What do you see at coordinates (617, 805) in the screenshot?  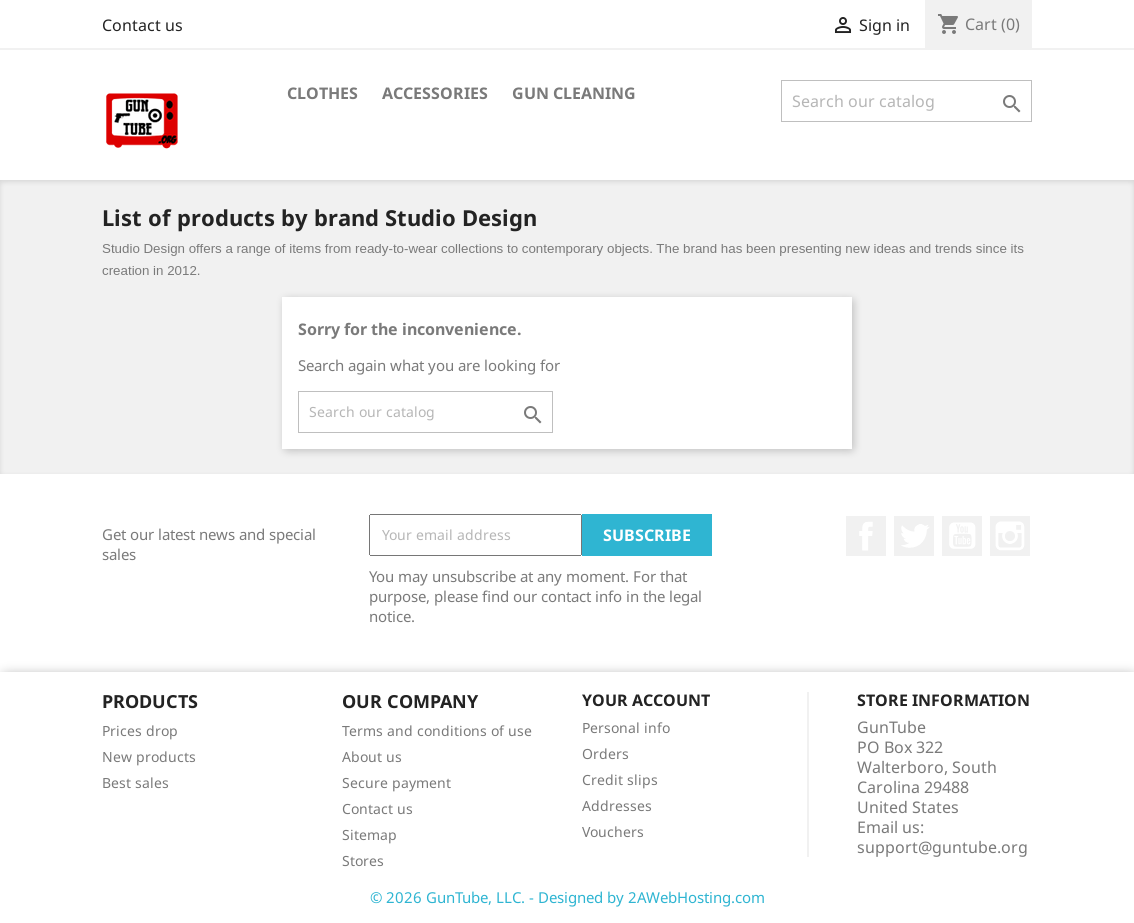 I see `Addresses` at bounding box center [617, 805].